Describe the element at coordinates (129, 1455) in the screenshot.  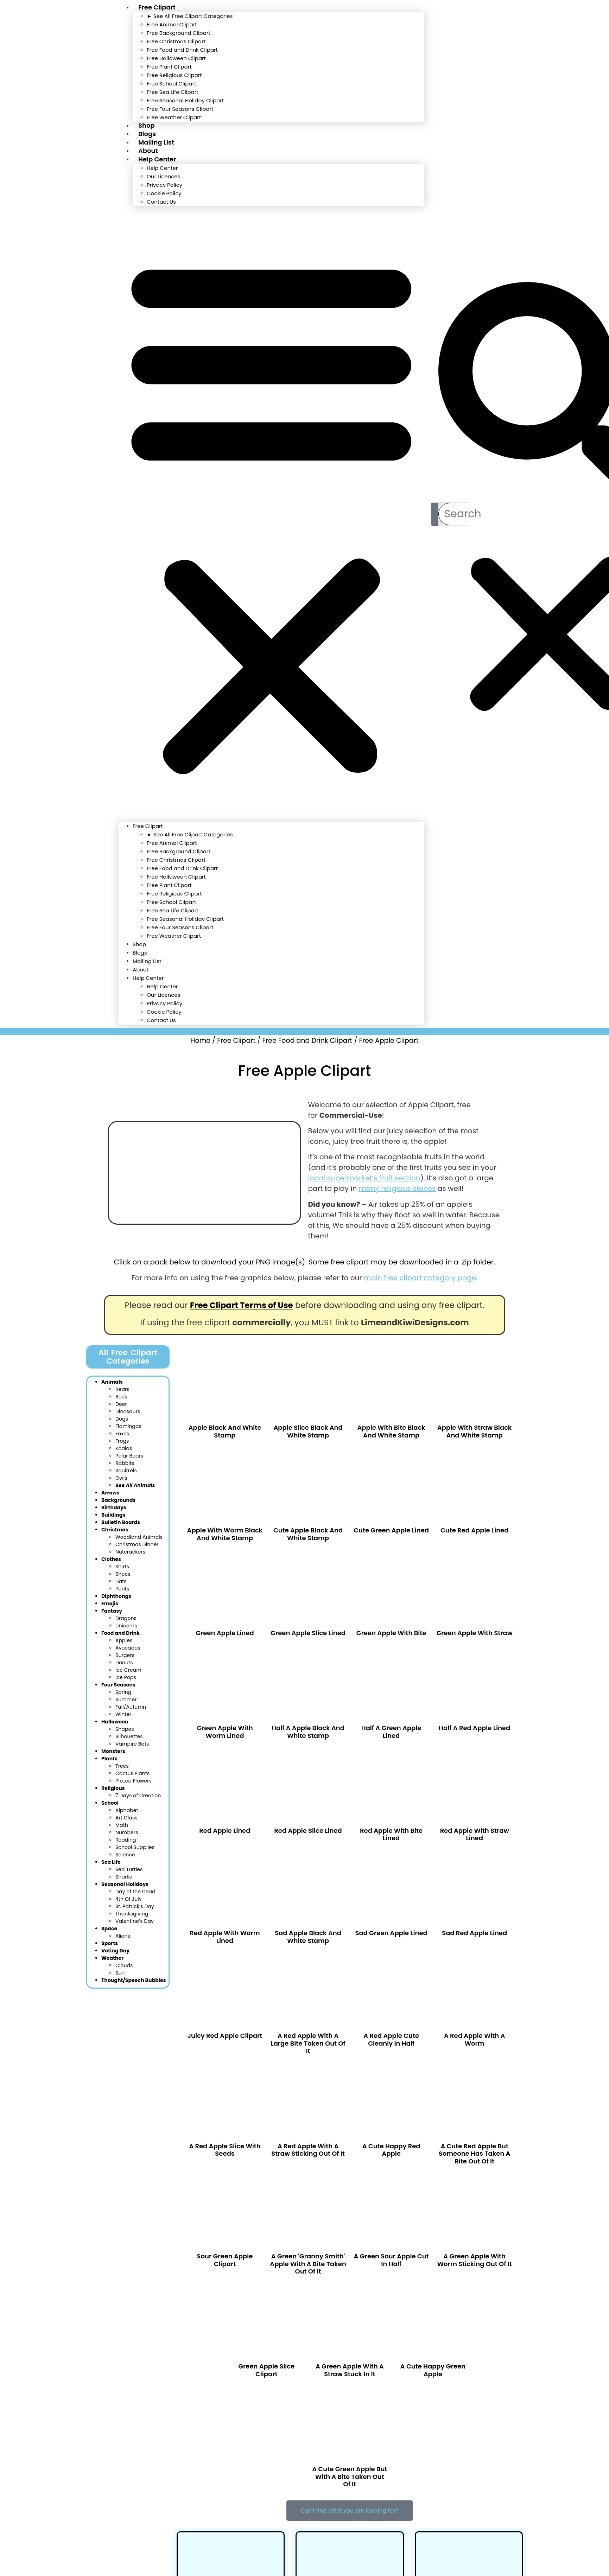
I see `Polar Bears` at that location.